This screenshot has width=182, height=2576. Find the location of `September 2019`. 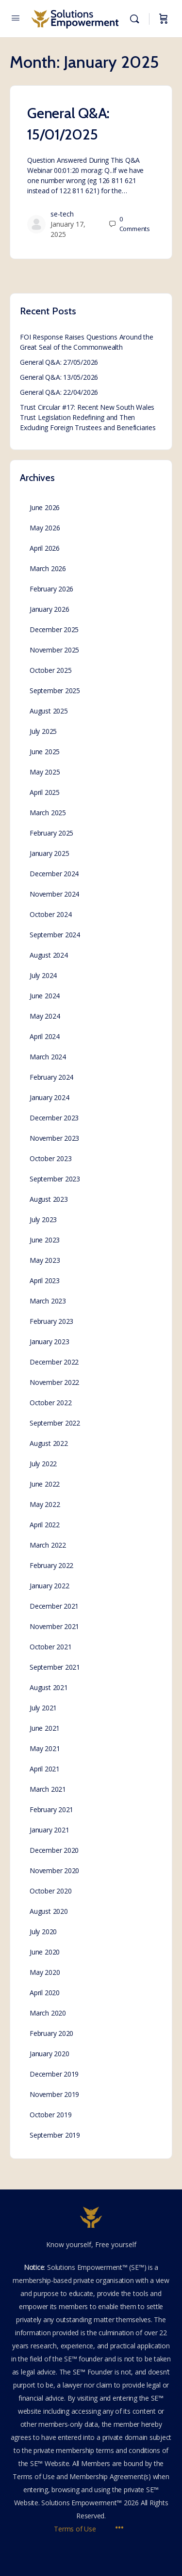

September 2019 is located at coordinates (55, 2135).